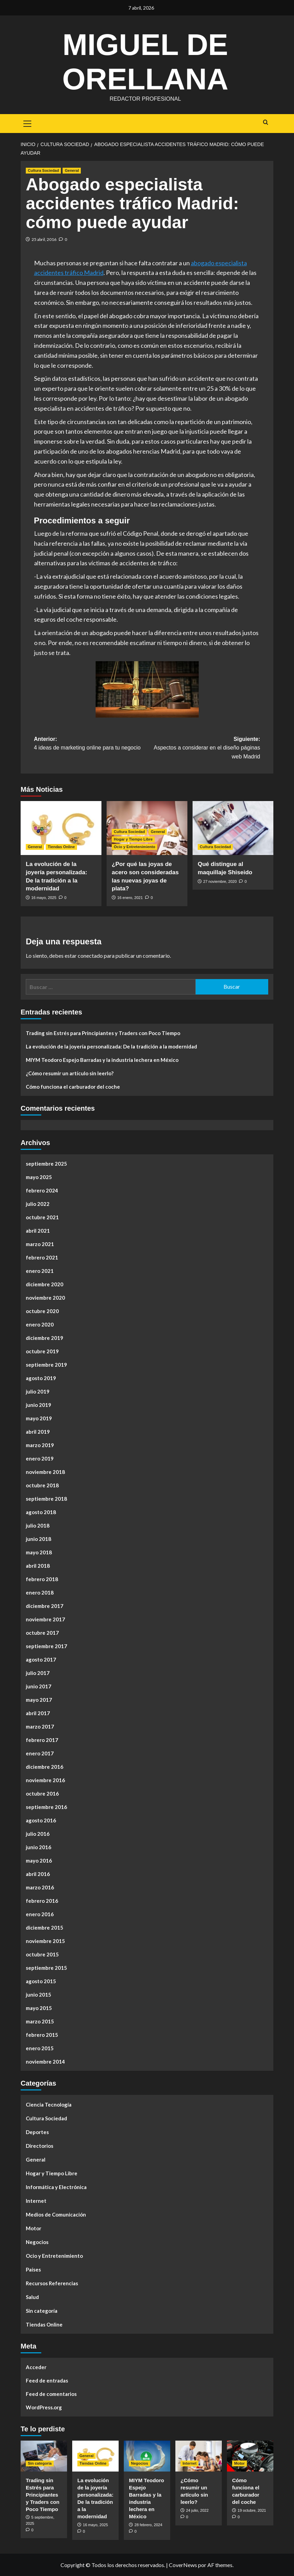 Image resolution: width=294 pixels, height=2576 pixels. Describe the element at coordinates (38, 1204) in the screenshot. I see `julio 2022` at that location.